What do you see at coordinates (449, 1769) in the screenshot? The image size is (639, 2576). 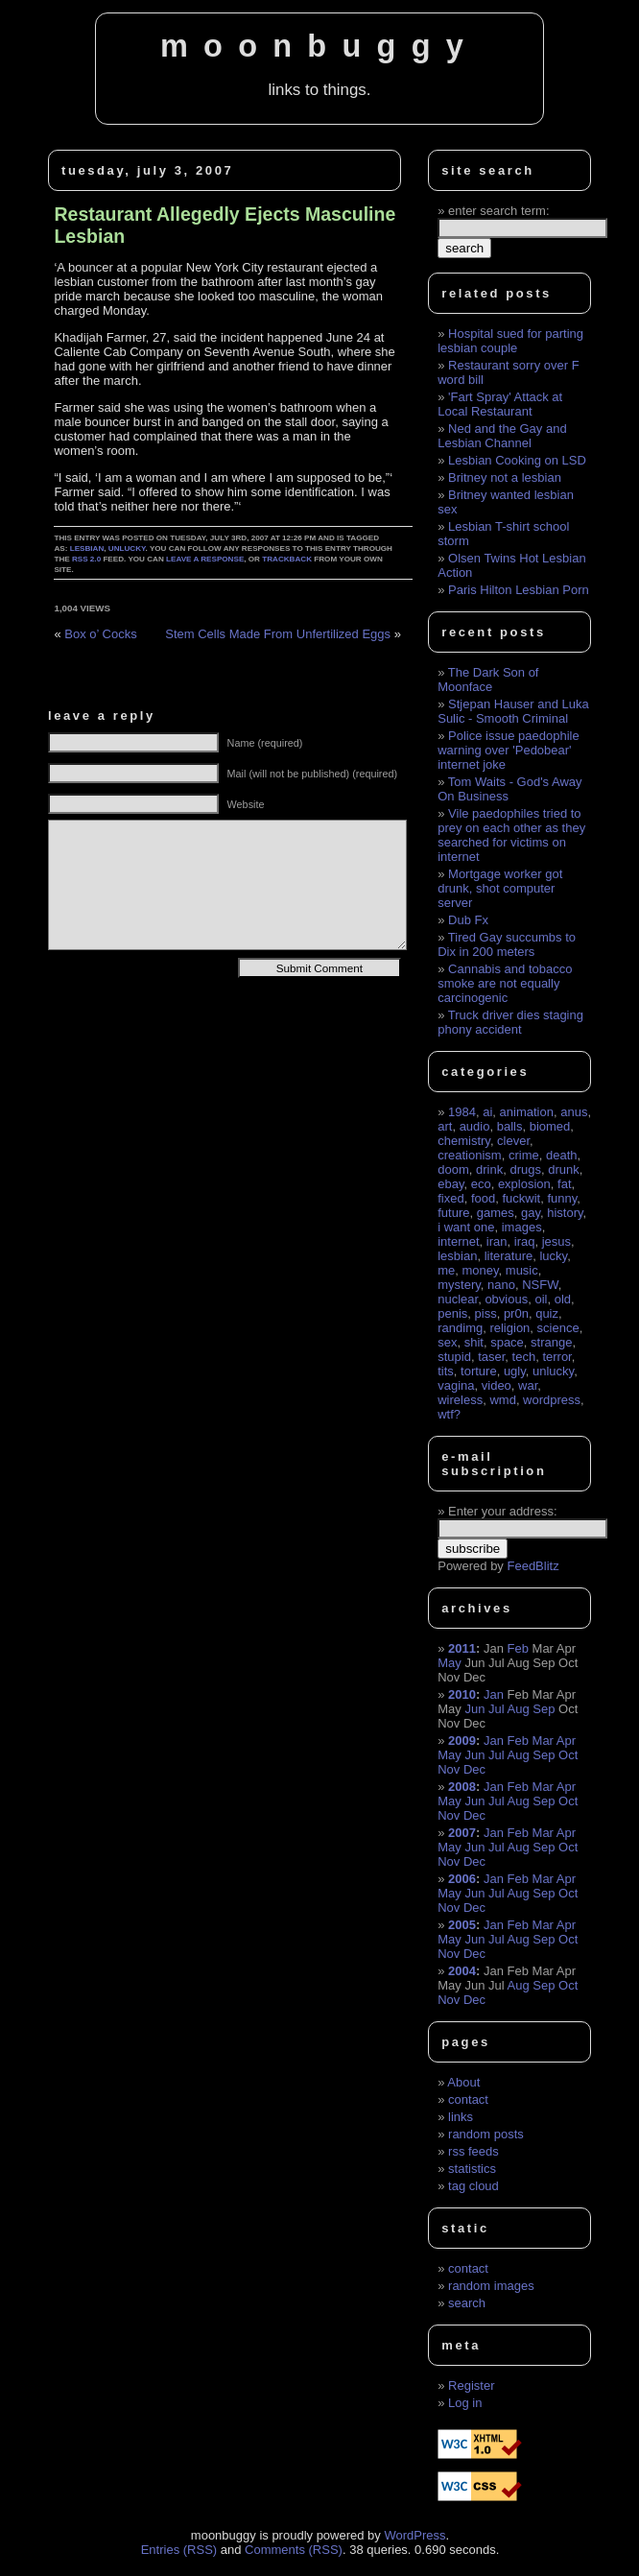 I see `Nov` at bounding box center [449, 1769].